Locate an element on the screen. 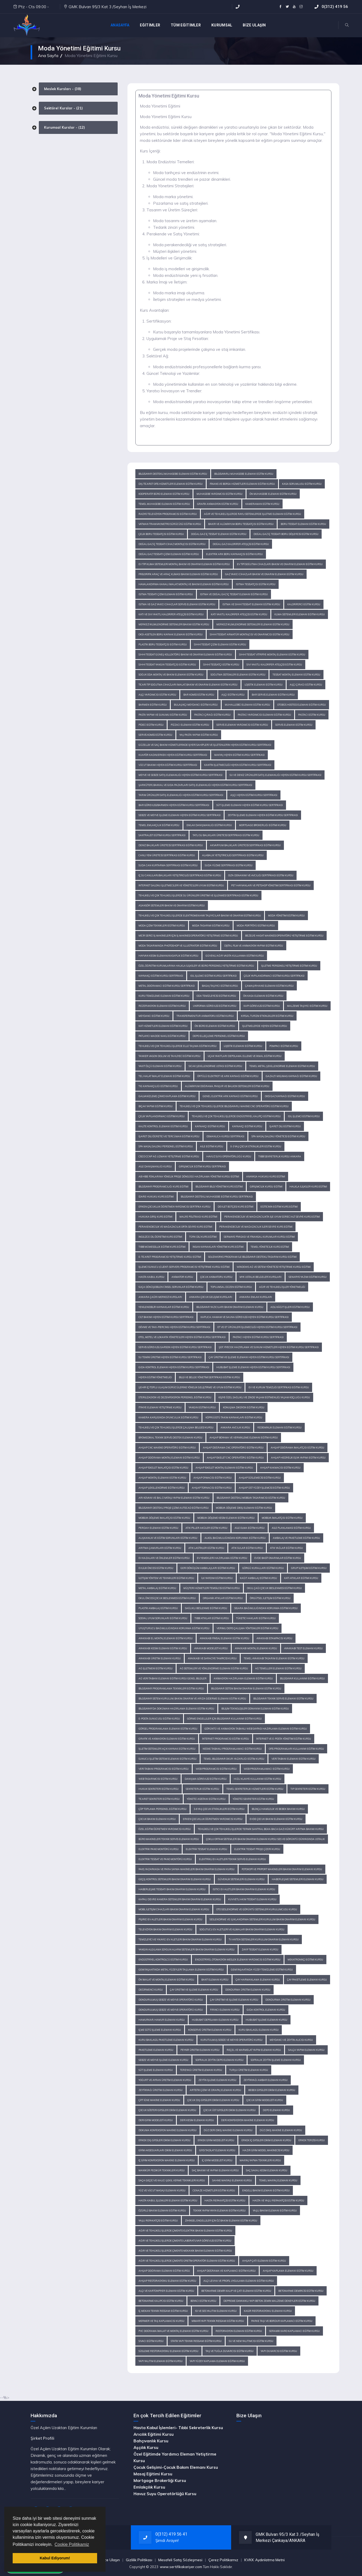 This screenshot has height=2576, width=362. Betonarme Demircisi Eğitim Kursu is located at coordinates (300, 2290).